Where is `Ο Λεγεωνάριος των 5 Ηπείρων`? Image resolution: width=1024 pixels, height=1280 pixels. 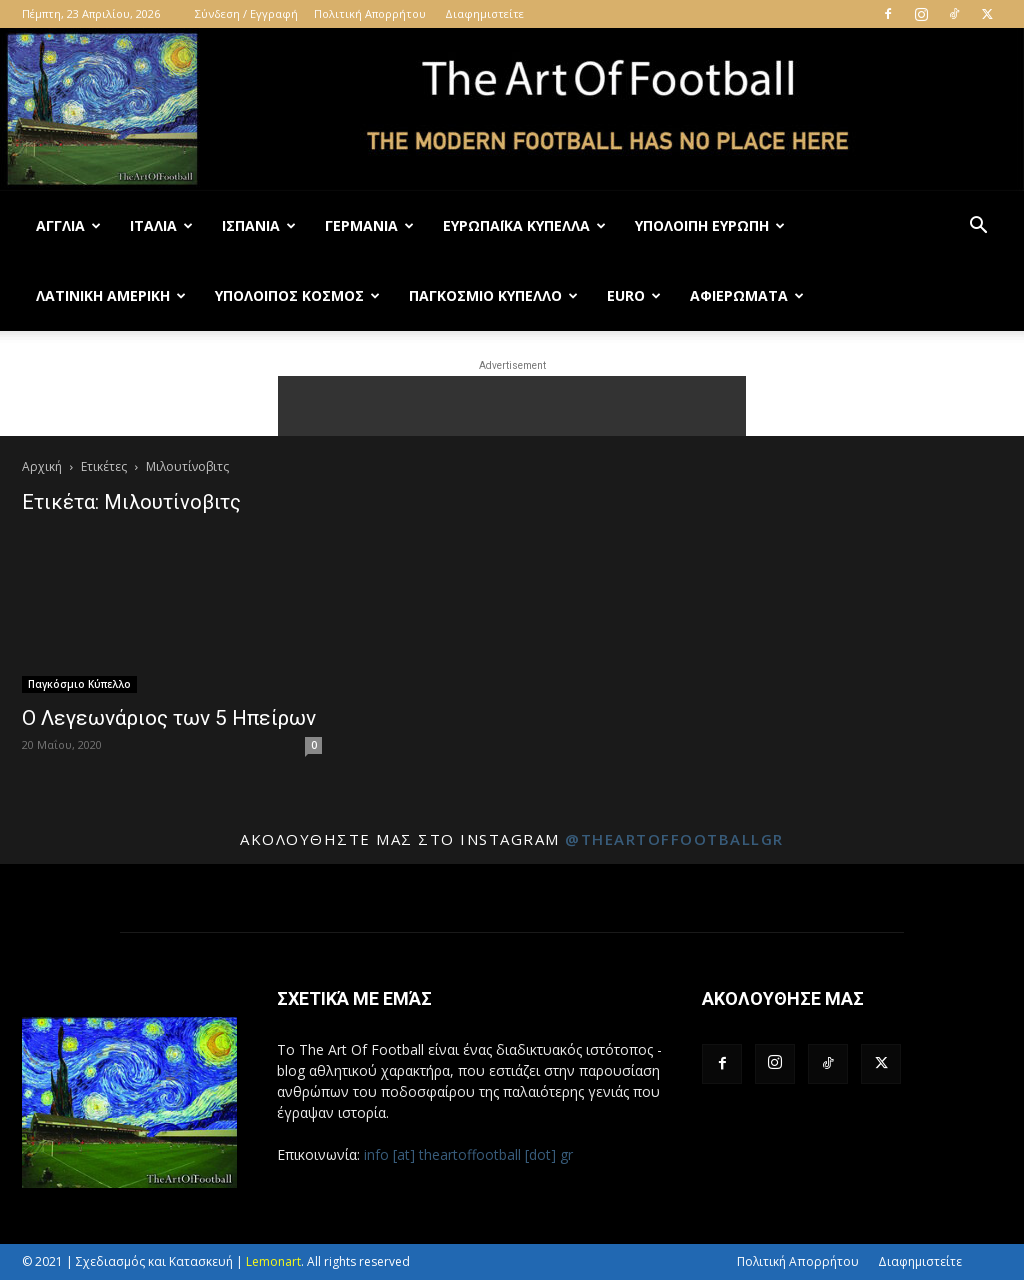 Ο Λεγεωνάριος των 5 Ηπείρων is located at coordinates (169, 718).